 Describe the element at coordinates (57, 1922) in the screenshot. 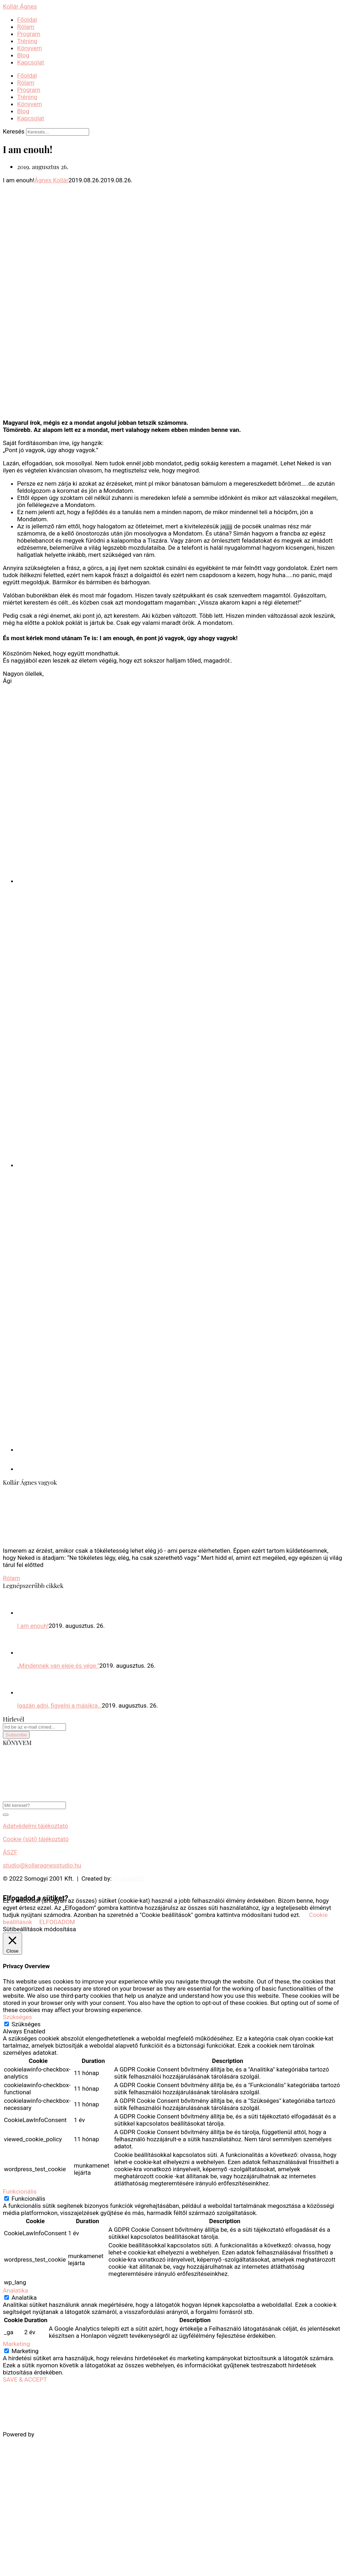

I see `ELFOGADOM [button]` at that location.